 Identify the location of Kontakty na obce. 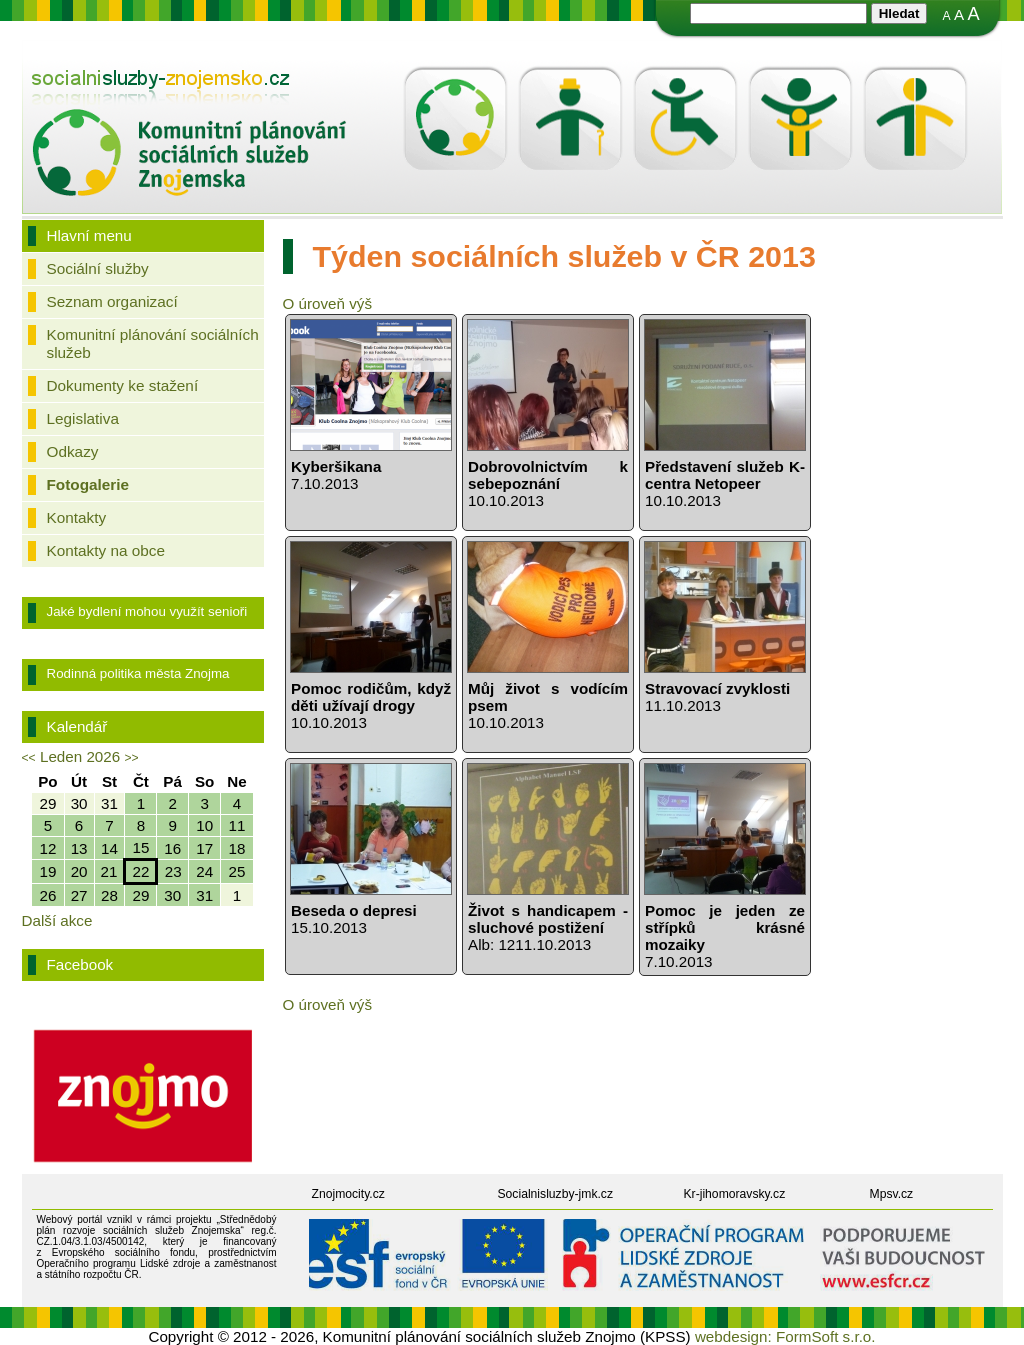
(106, 550).